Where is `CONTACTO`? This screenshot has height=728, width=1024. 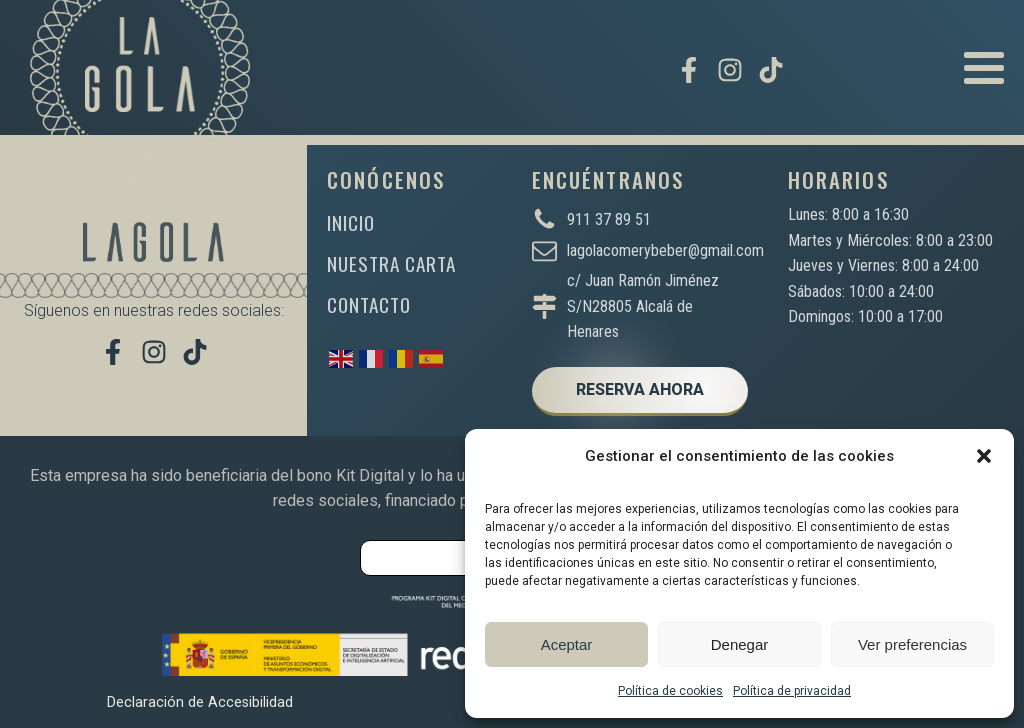
CONTACTO is located at coordinates (369, 304).